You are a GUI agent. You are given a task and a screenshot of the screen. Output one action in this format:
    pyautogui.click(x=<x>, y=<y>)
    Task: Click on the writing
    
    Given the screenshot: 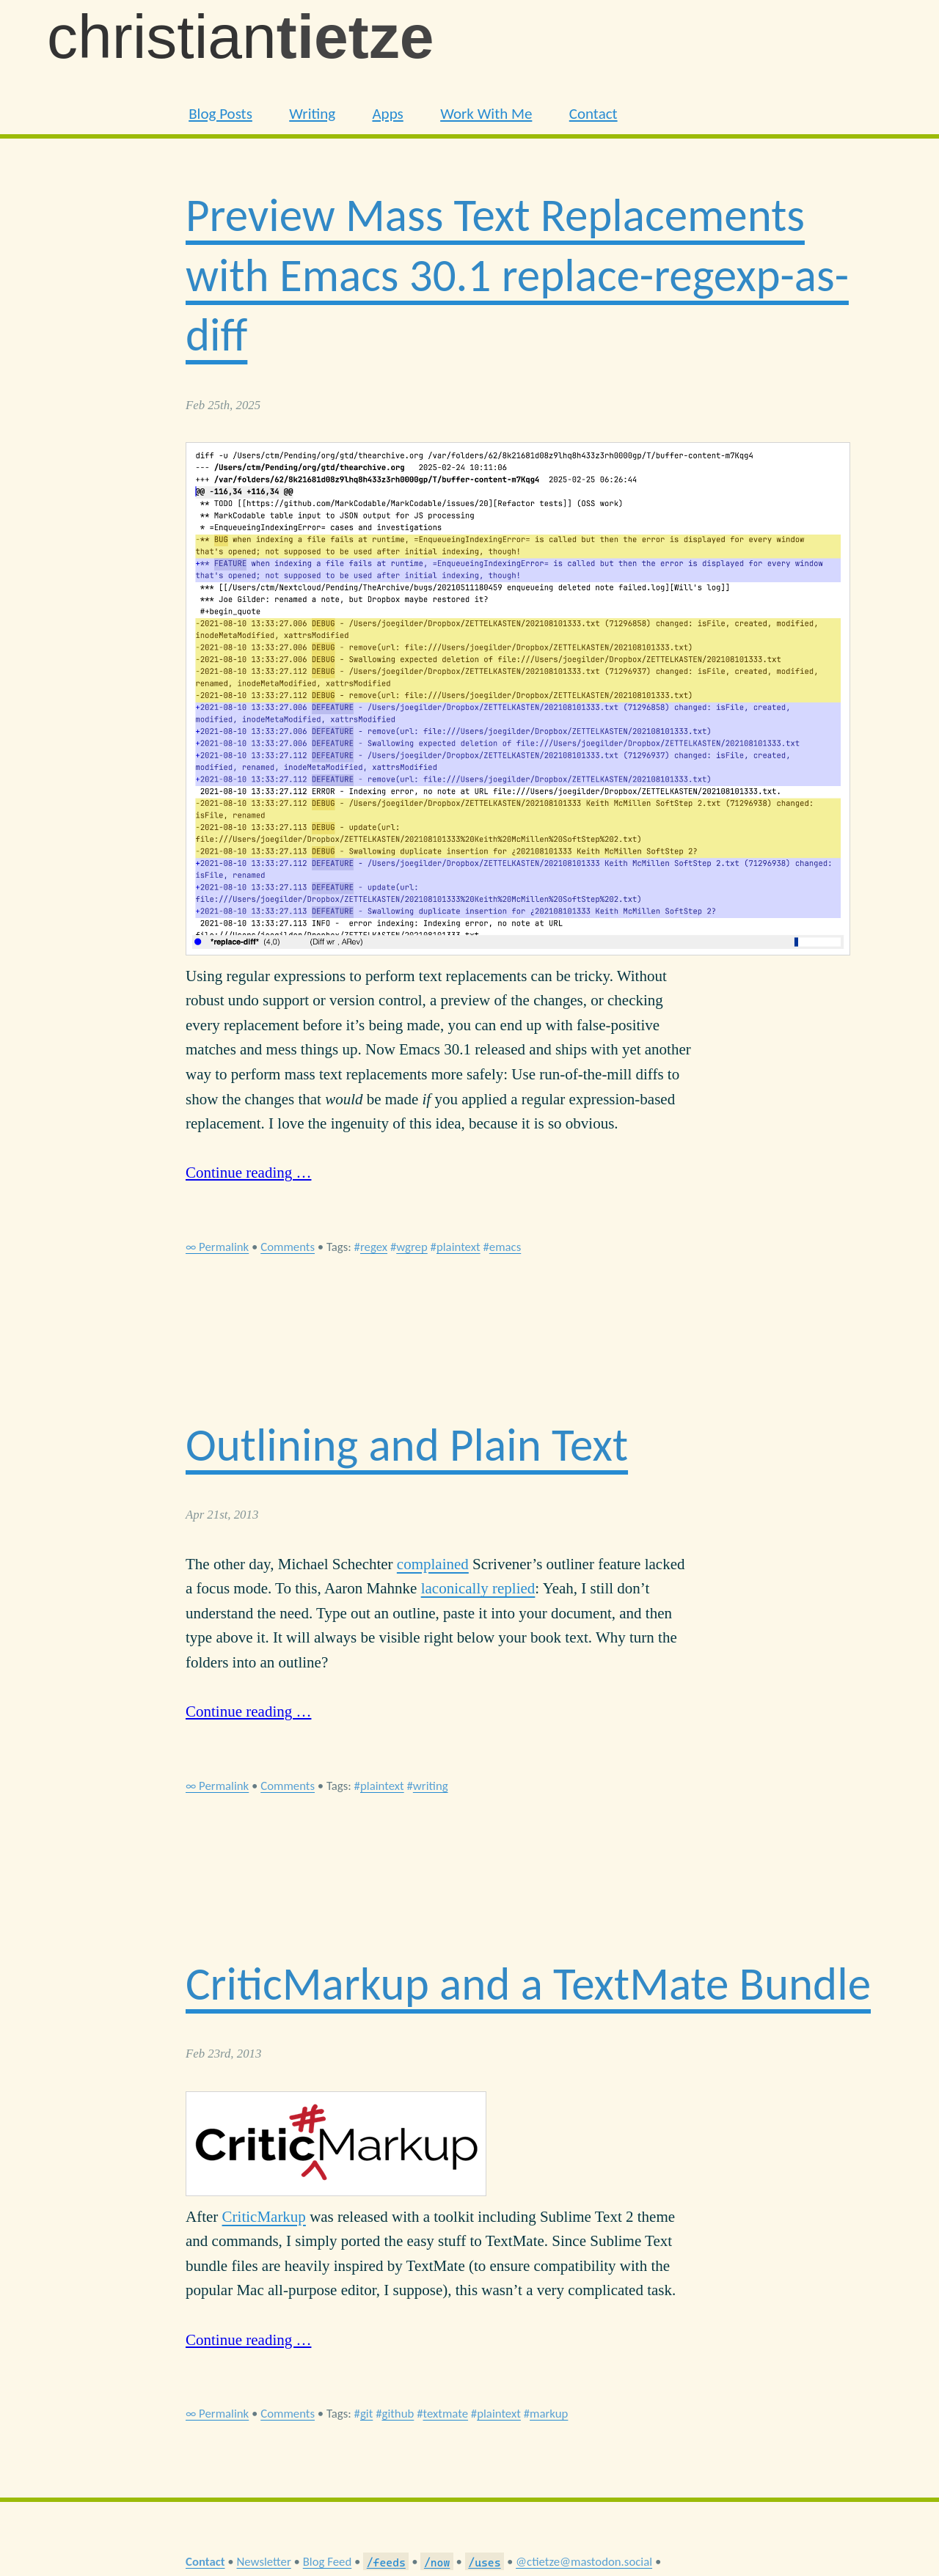 What is the action you would take?
    pyautogui.click(x=430, y=1786)
    